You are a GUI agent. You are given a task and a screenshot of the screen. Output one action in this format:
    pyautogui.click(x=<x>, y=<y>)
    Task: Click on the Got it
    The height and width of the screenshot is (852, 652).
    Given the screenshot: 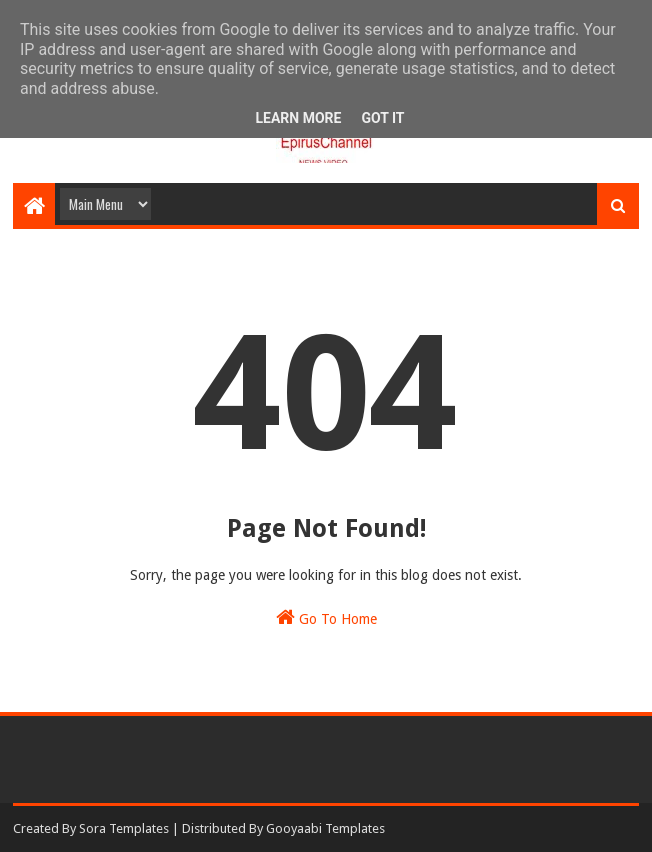 What is the action you would take?
    pyautogui.click(x=382, y=118)
    